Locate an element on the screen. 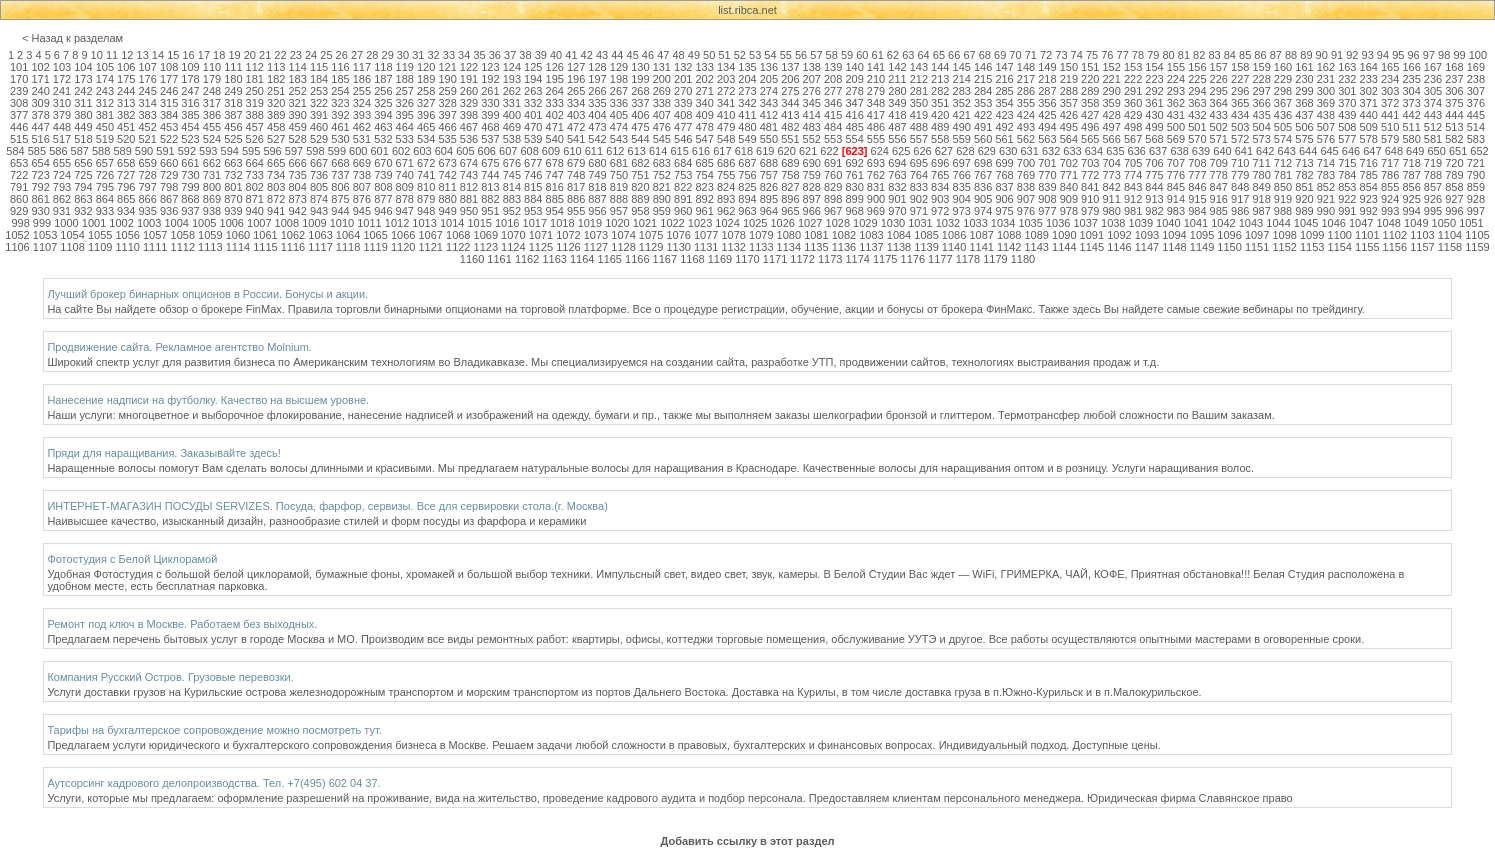  262 is located at coordinates (512, 91).